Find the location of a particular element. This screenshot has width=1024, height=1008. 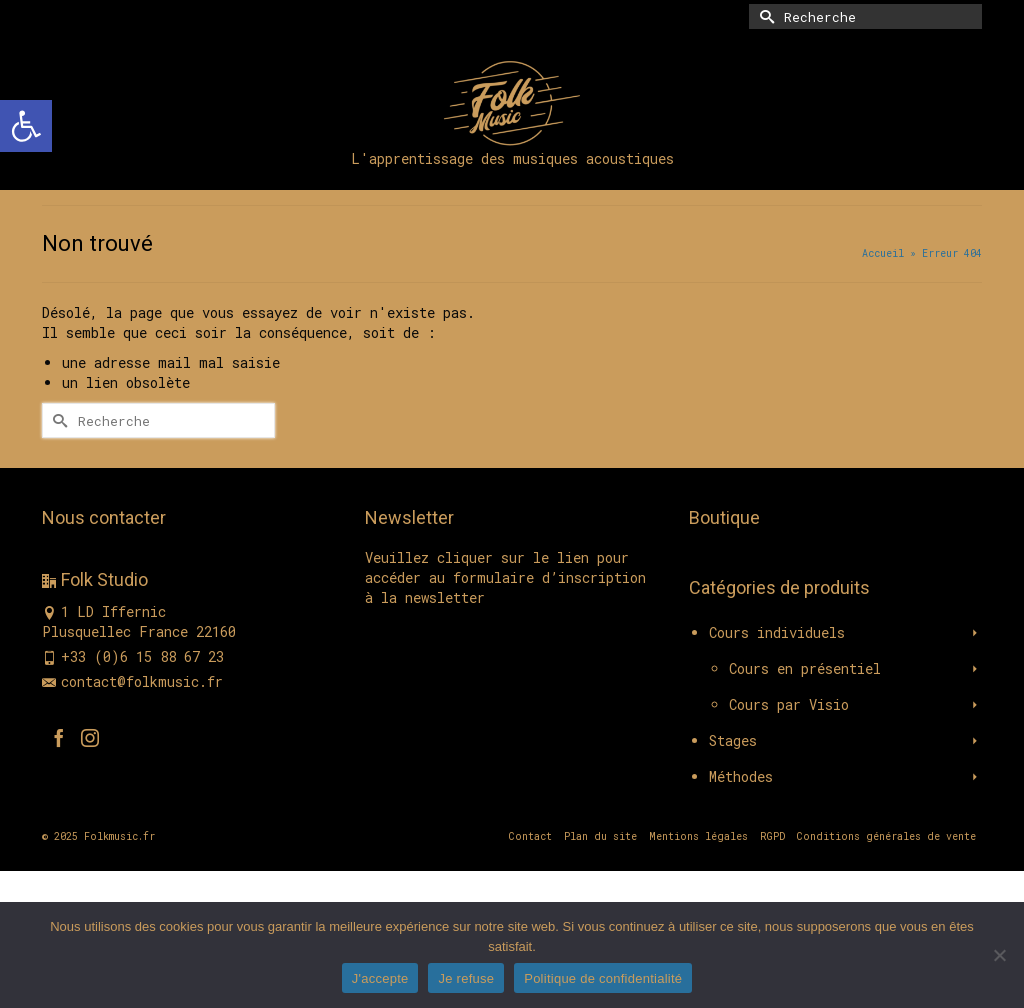

Politique de confidentialité is located at coordinates (603, 978).